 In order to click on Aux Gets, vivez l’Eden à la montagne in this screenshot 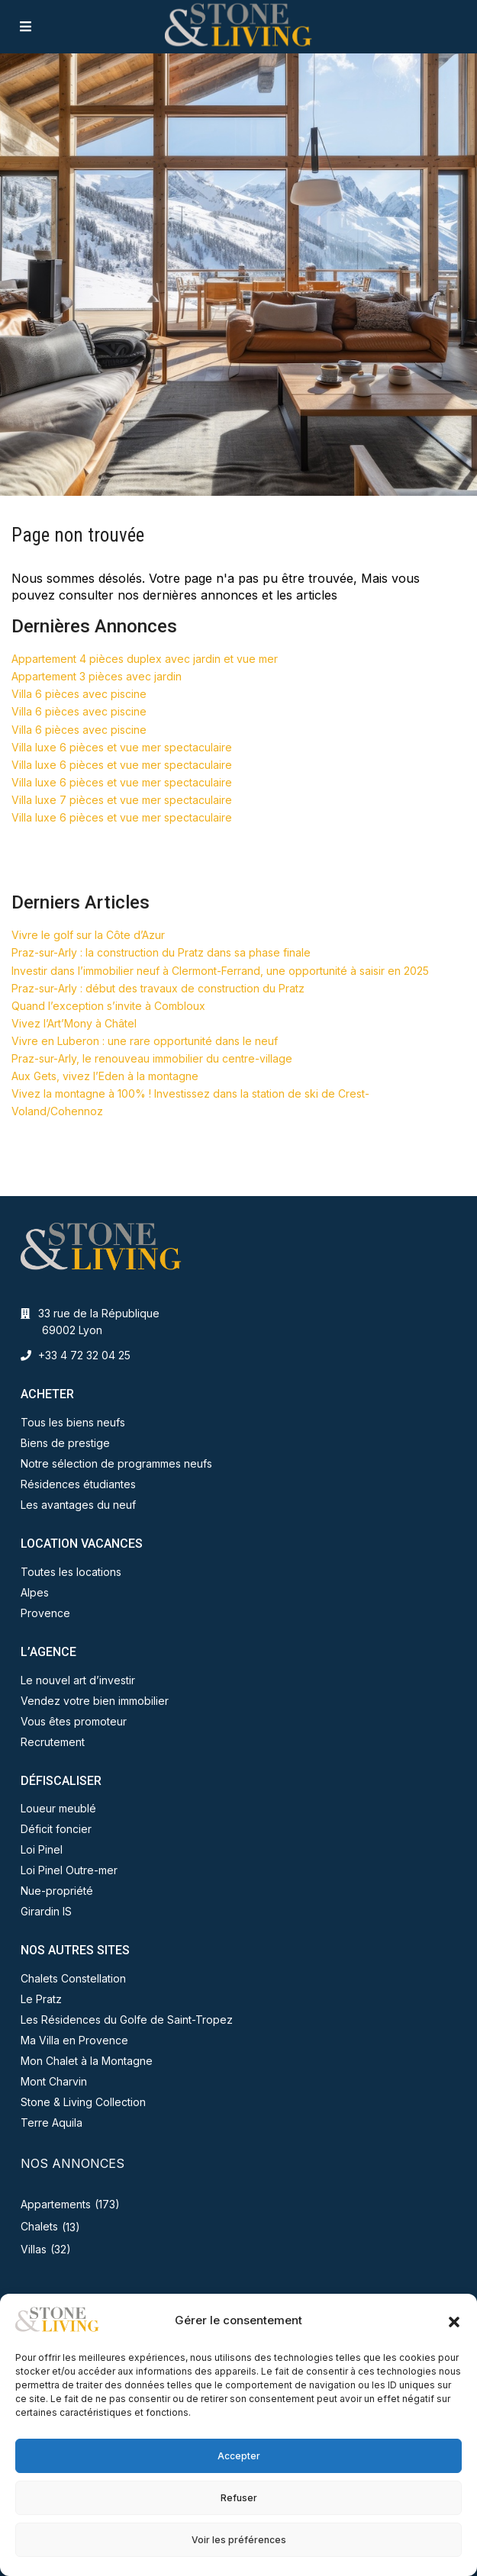, I will do `click(104, 1075)`.